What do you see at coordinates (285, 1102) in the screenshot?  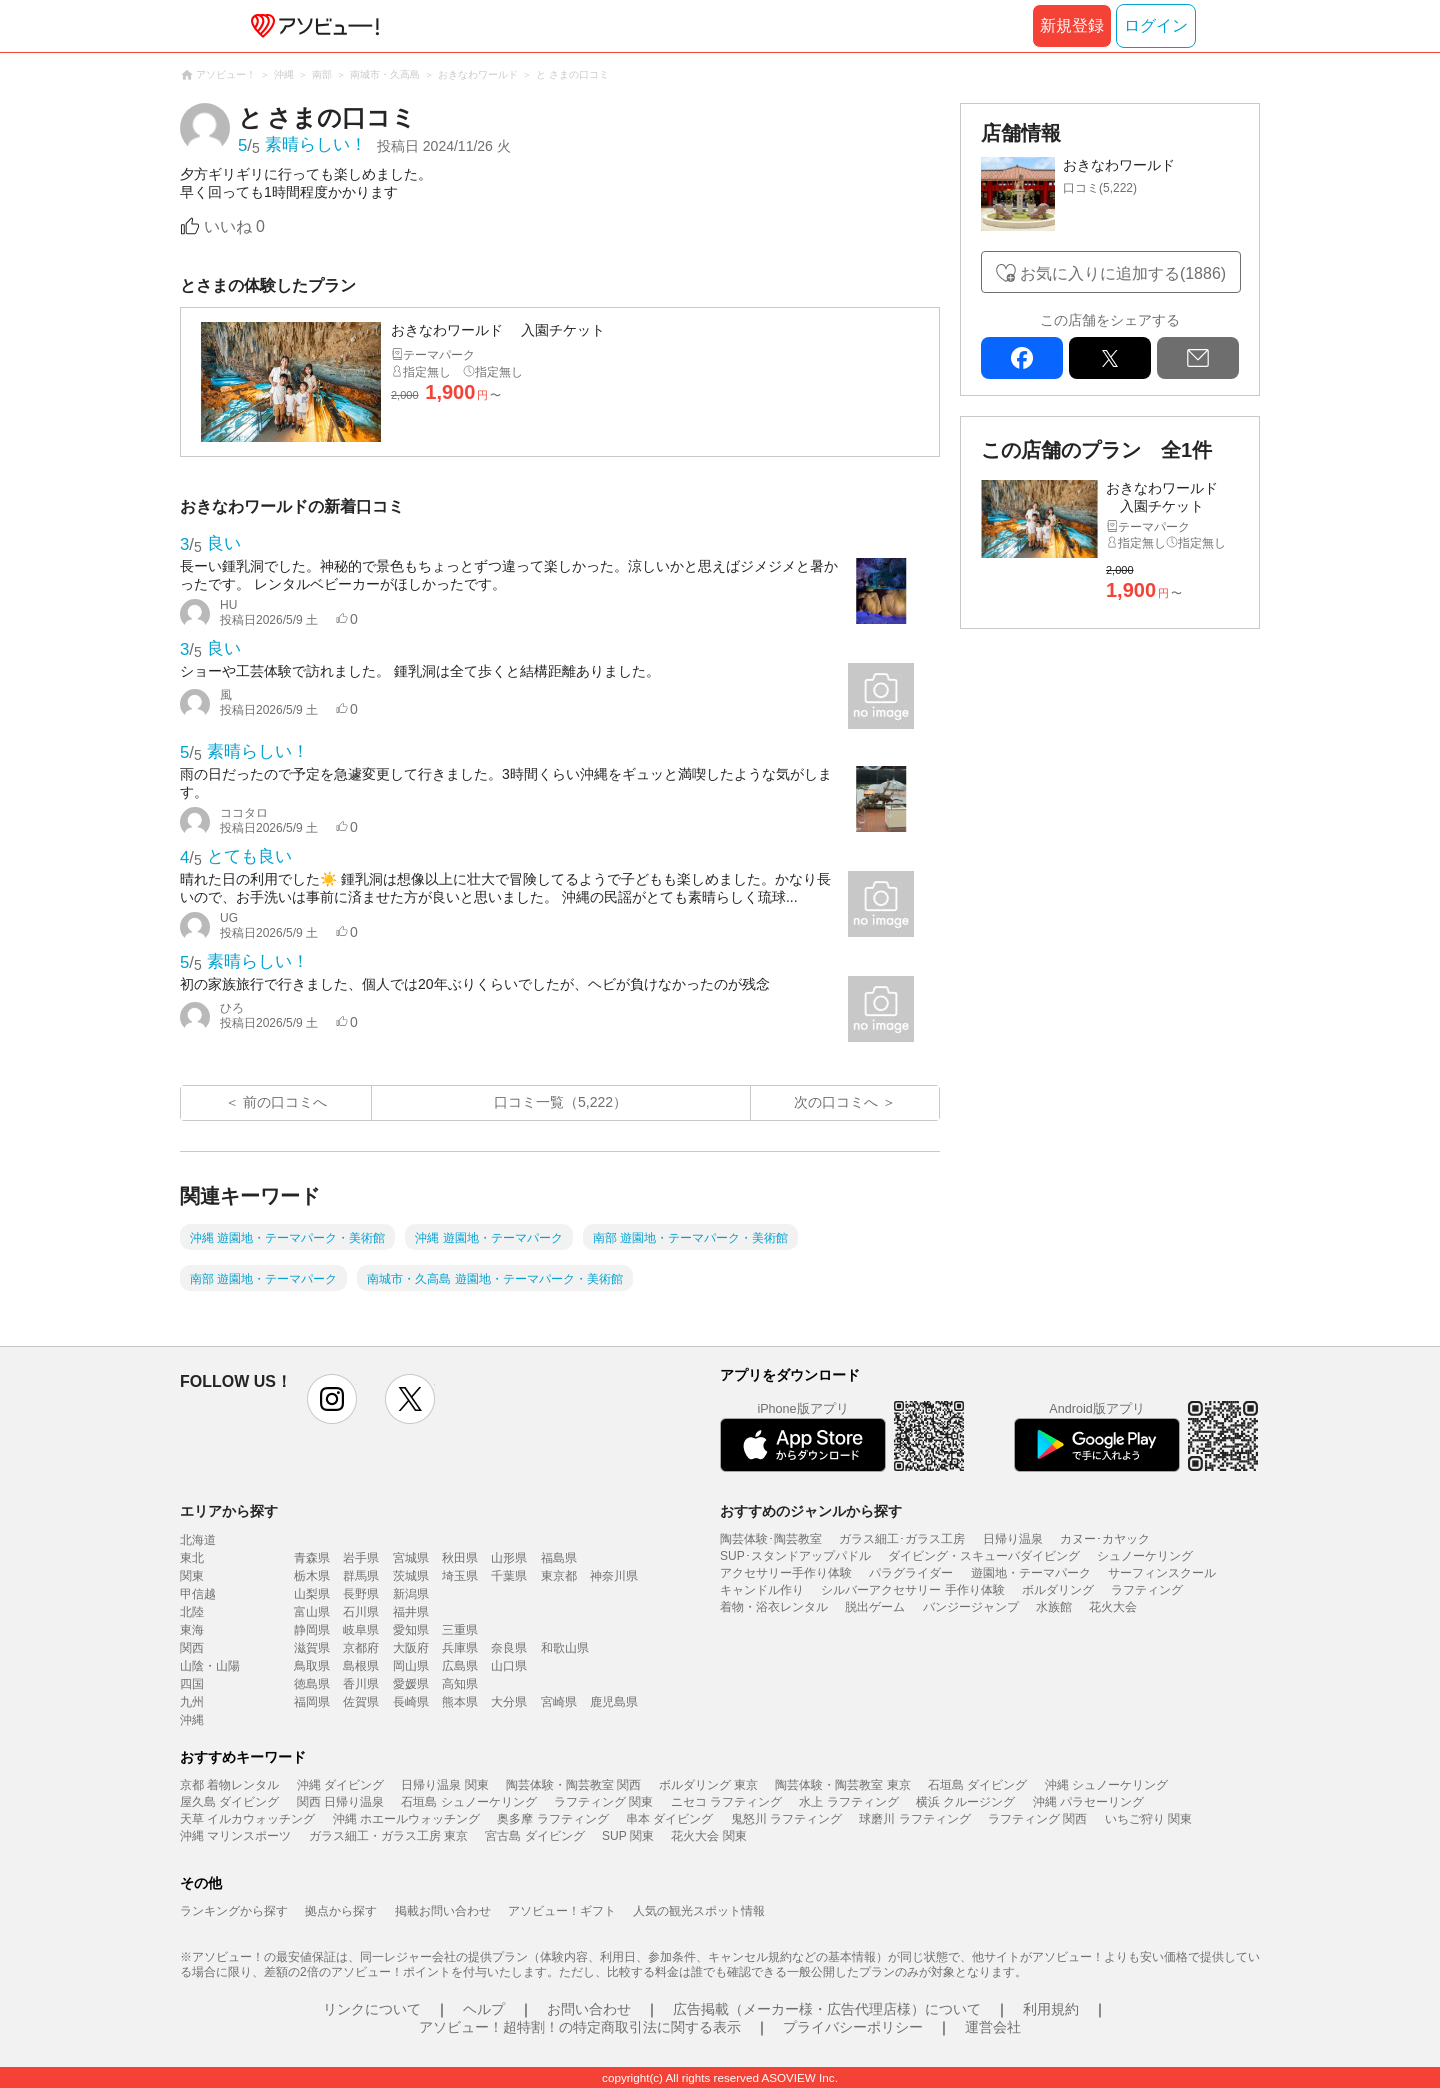 I see `前の口コミへ` at bounding box center [285, 1102].